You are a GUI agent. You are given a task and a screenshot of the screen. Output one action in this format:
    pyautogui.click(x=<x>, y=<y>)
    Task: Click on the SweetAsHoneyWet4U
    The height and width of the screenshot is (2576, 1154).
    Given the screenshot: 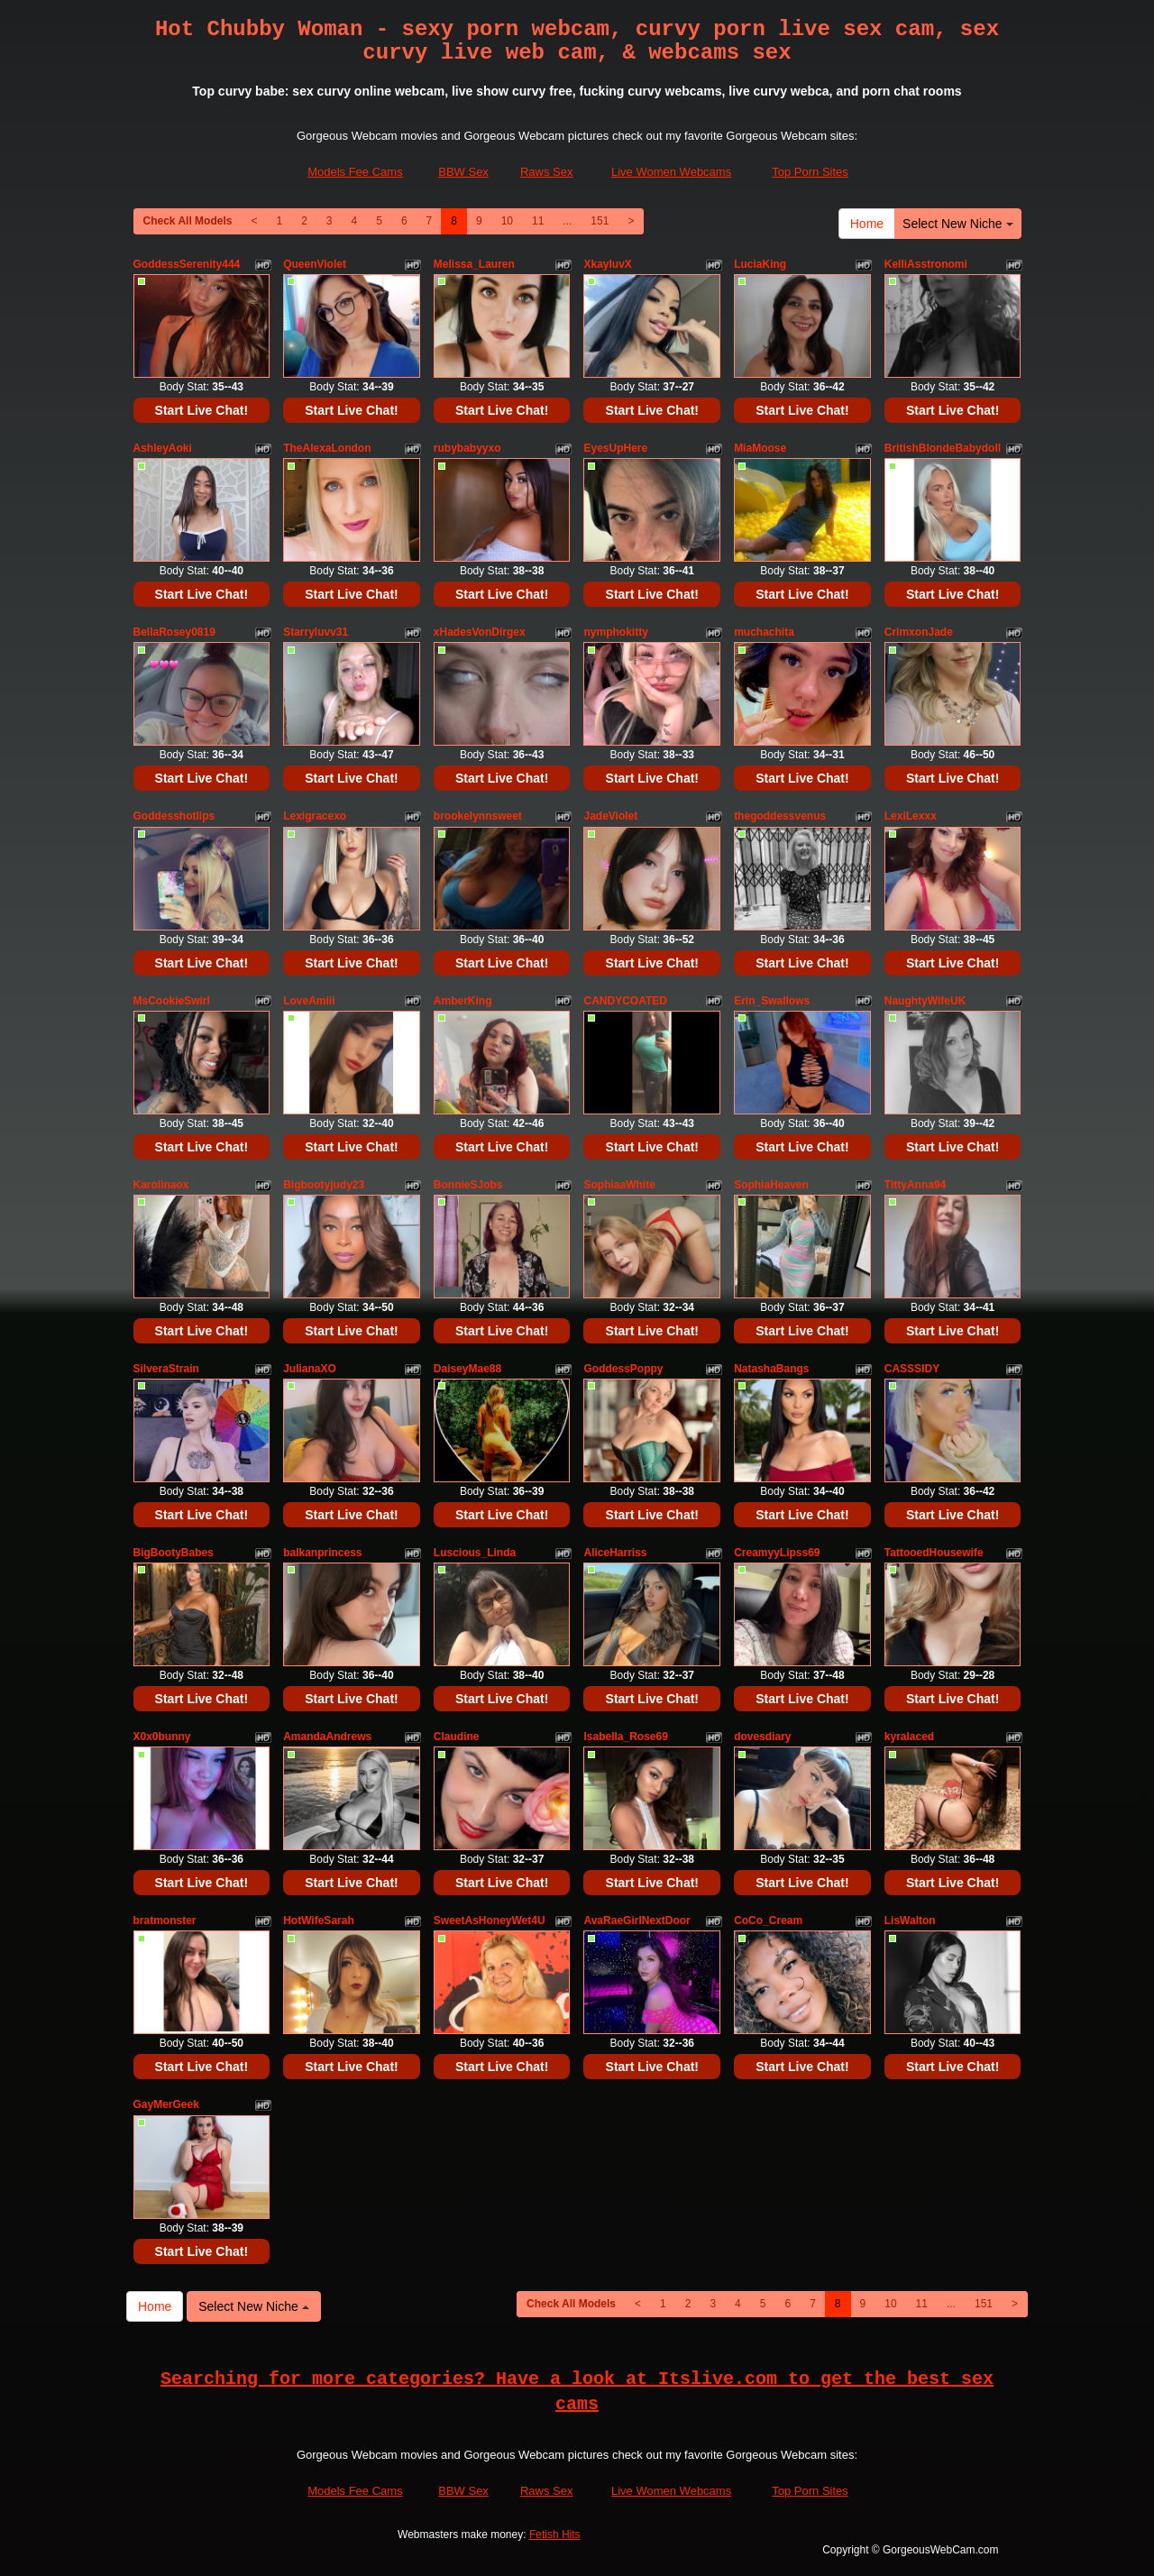 What is the action you would take?
    pyautogui.click(x=489, y=1920)
    